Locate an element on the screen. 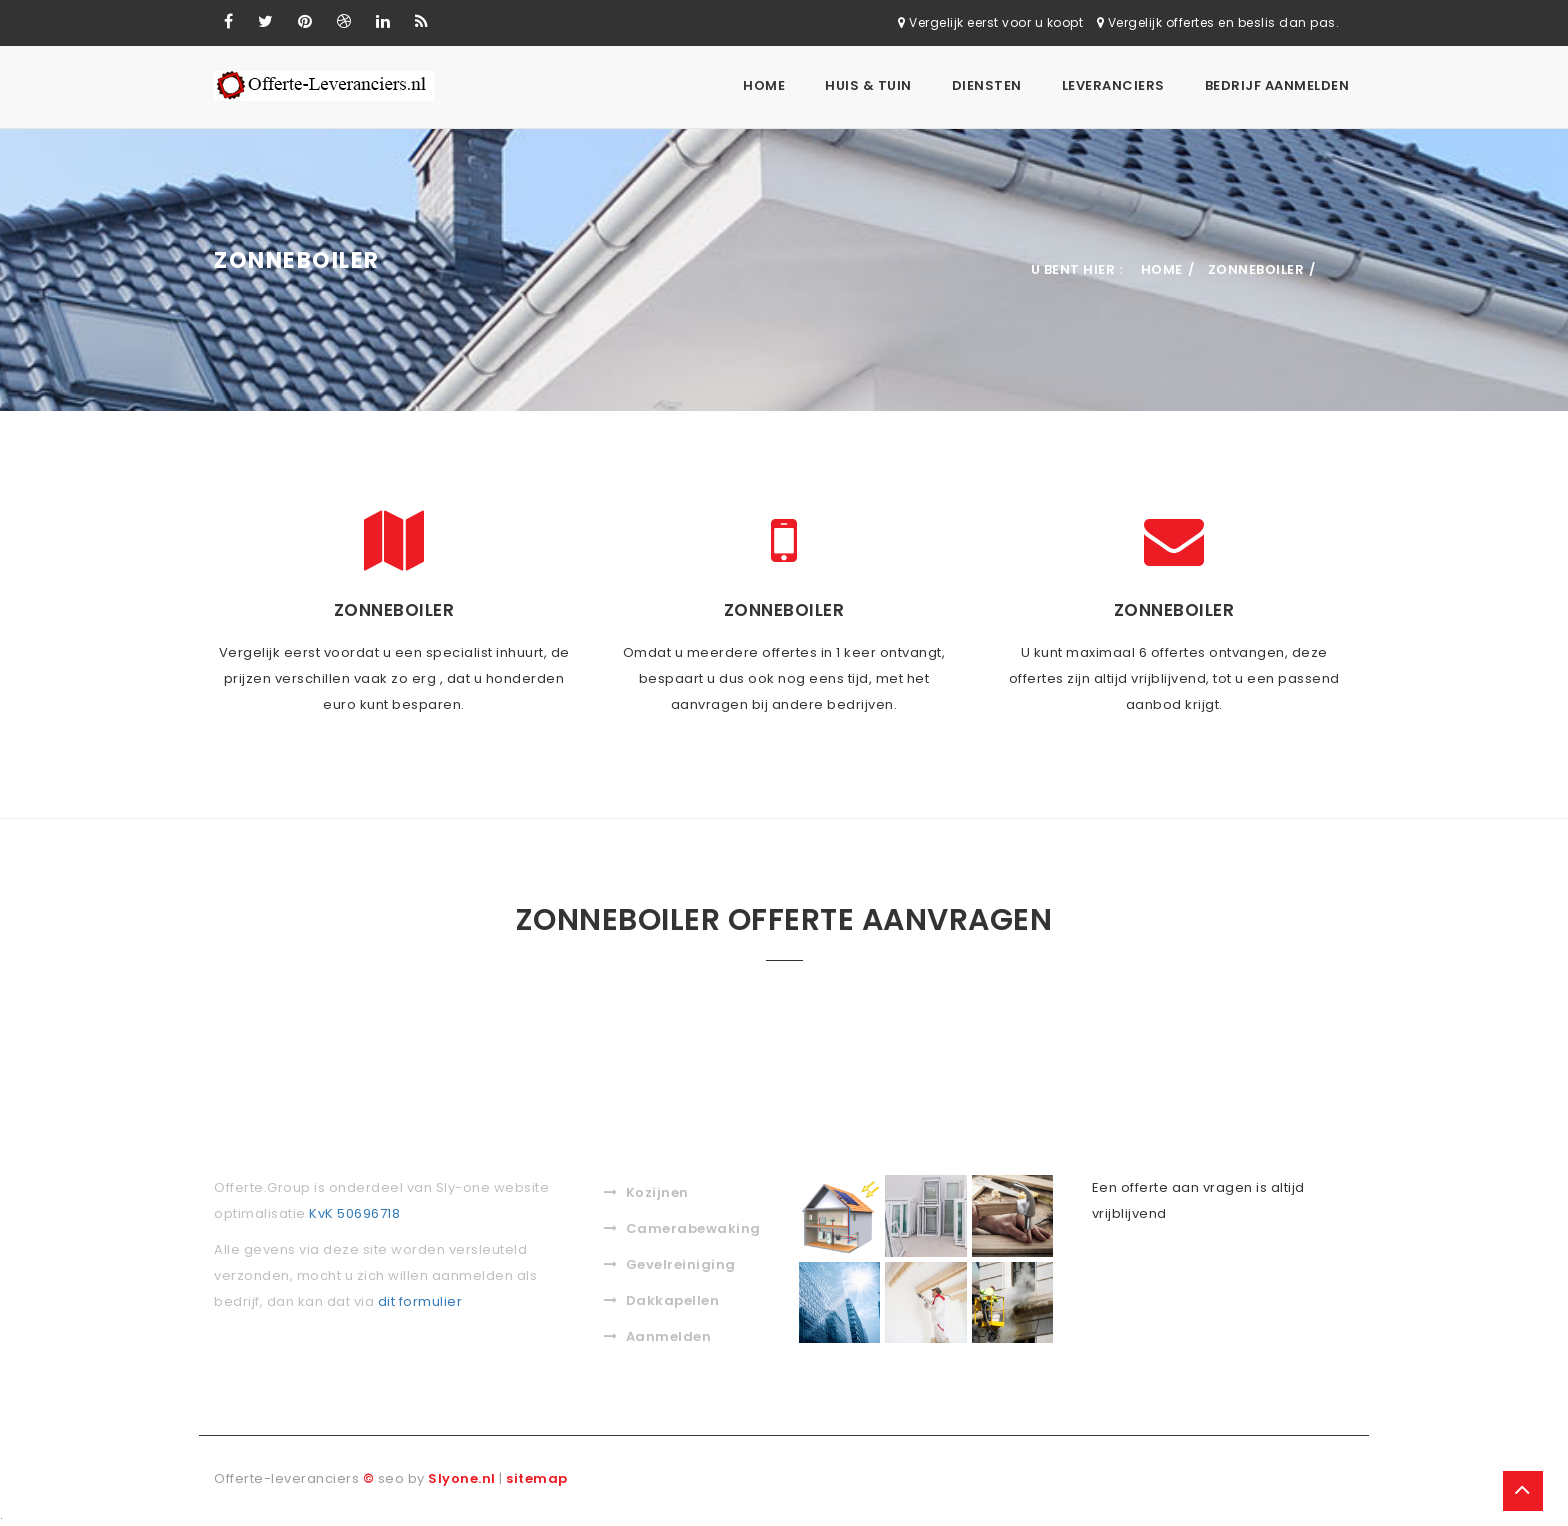 The height and width of the screenshot is (1526, 1568). KvK 50696718 is located at coordinates (354, 1211).